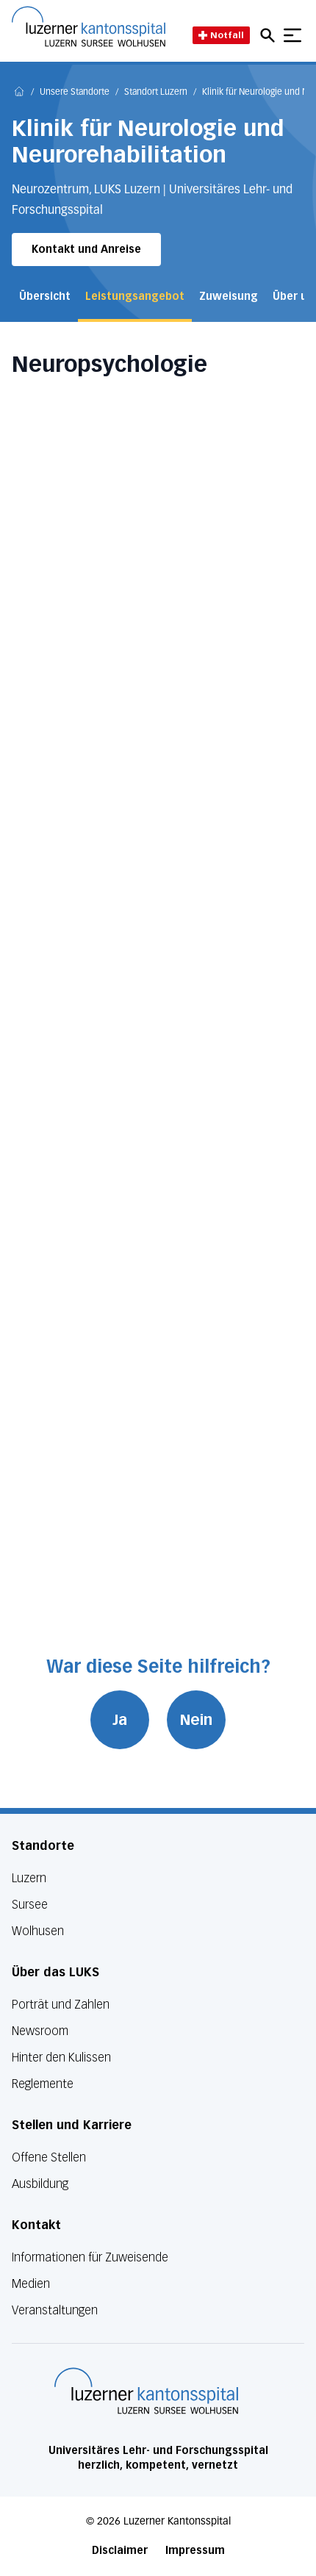 The height and width of the screenshot is (2576, 316). What do you see at coordinates (42, 2084) in the screenshot?
I see `Reglemente` at bounding box center [42, 2084].